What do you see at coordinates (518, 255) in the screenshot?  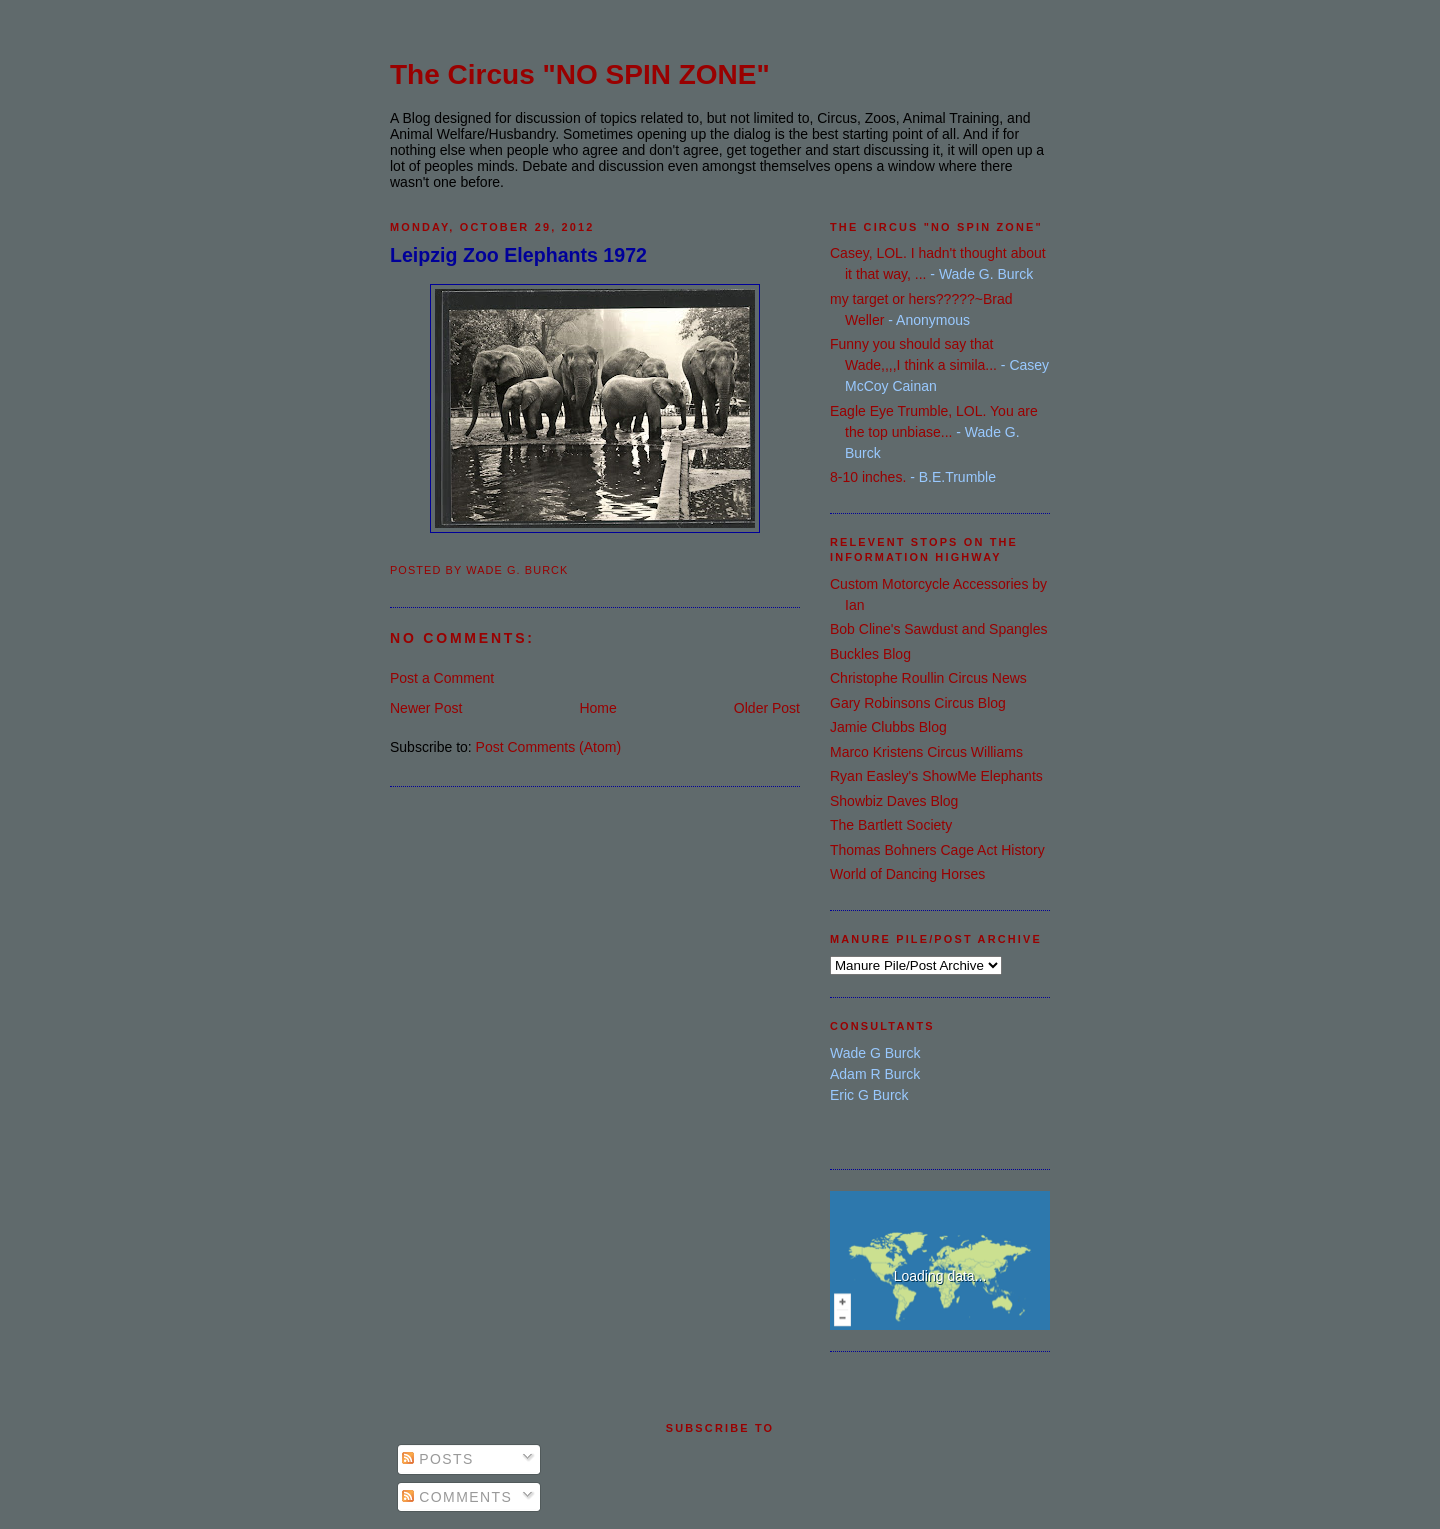 I see `Leipzig Zoo Elephants 1972` at bounding box center [518, 255].